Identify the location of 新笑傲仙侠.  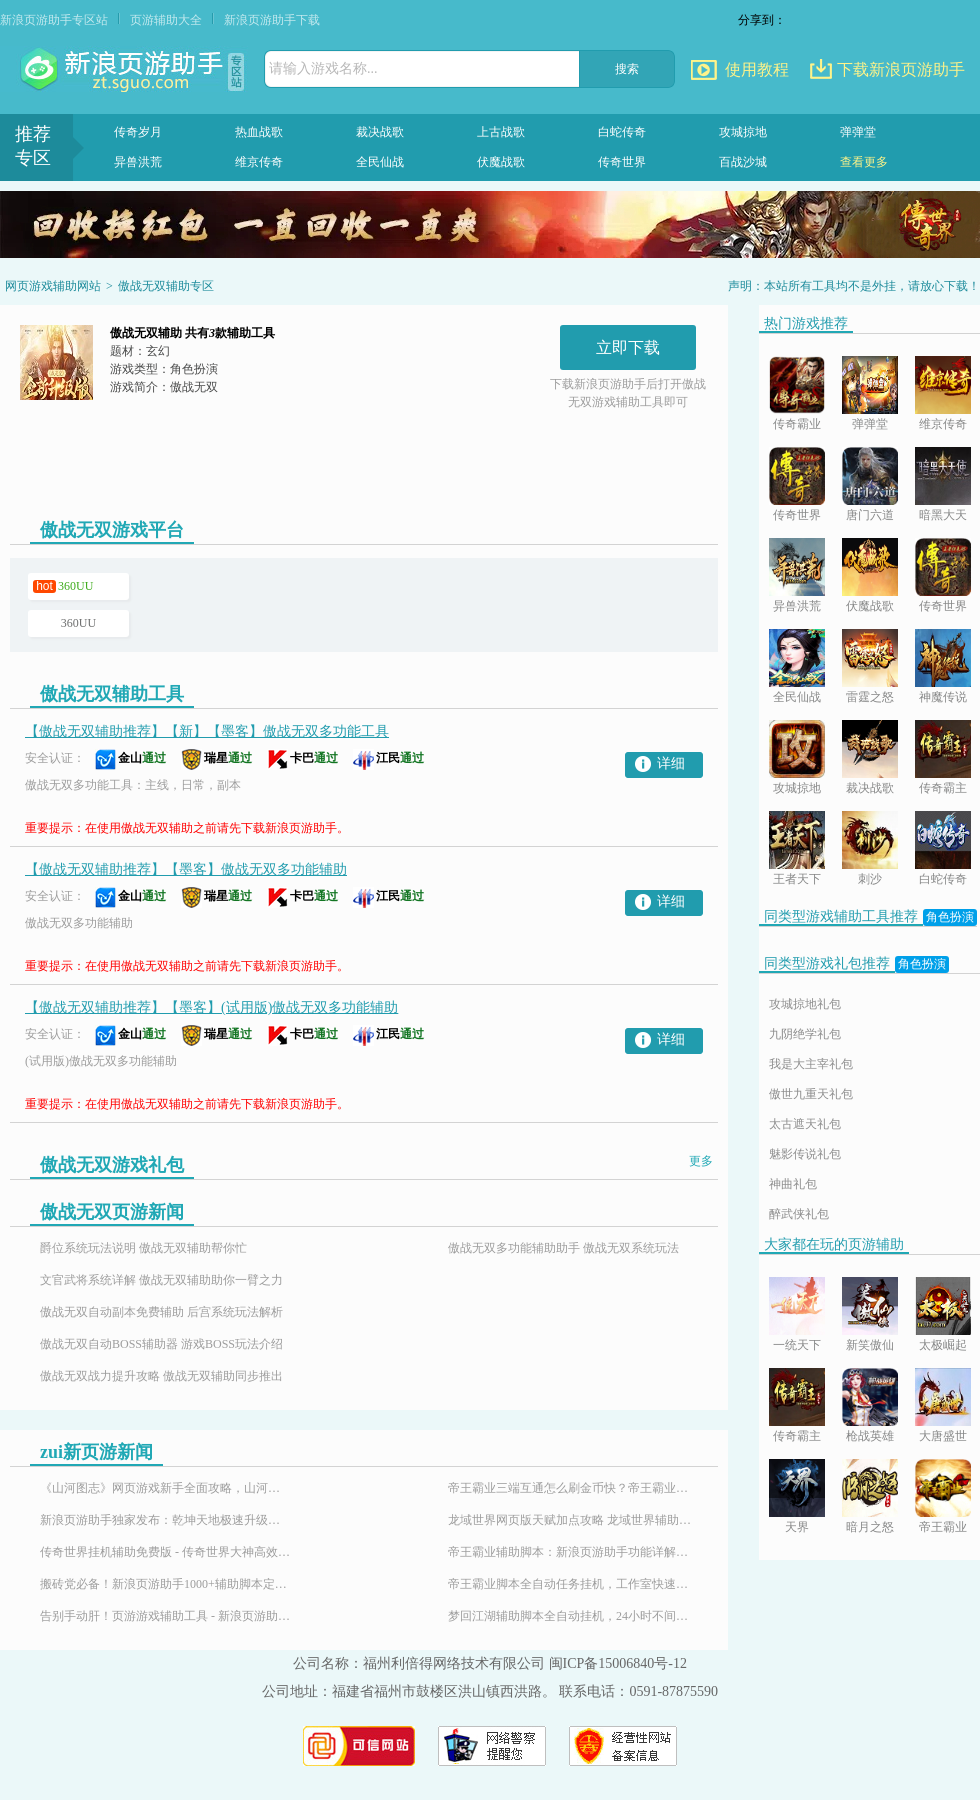
(870, 1346).